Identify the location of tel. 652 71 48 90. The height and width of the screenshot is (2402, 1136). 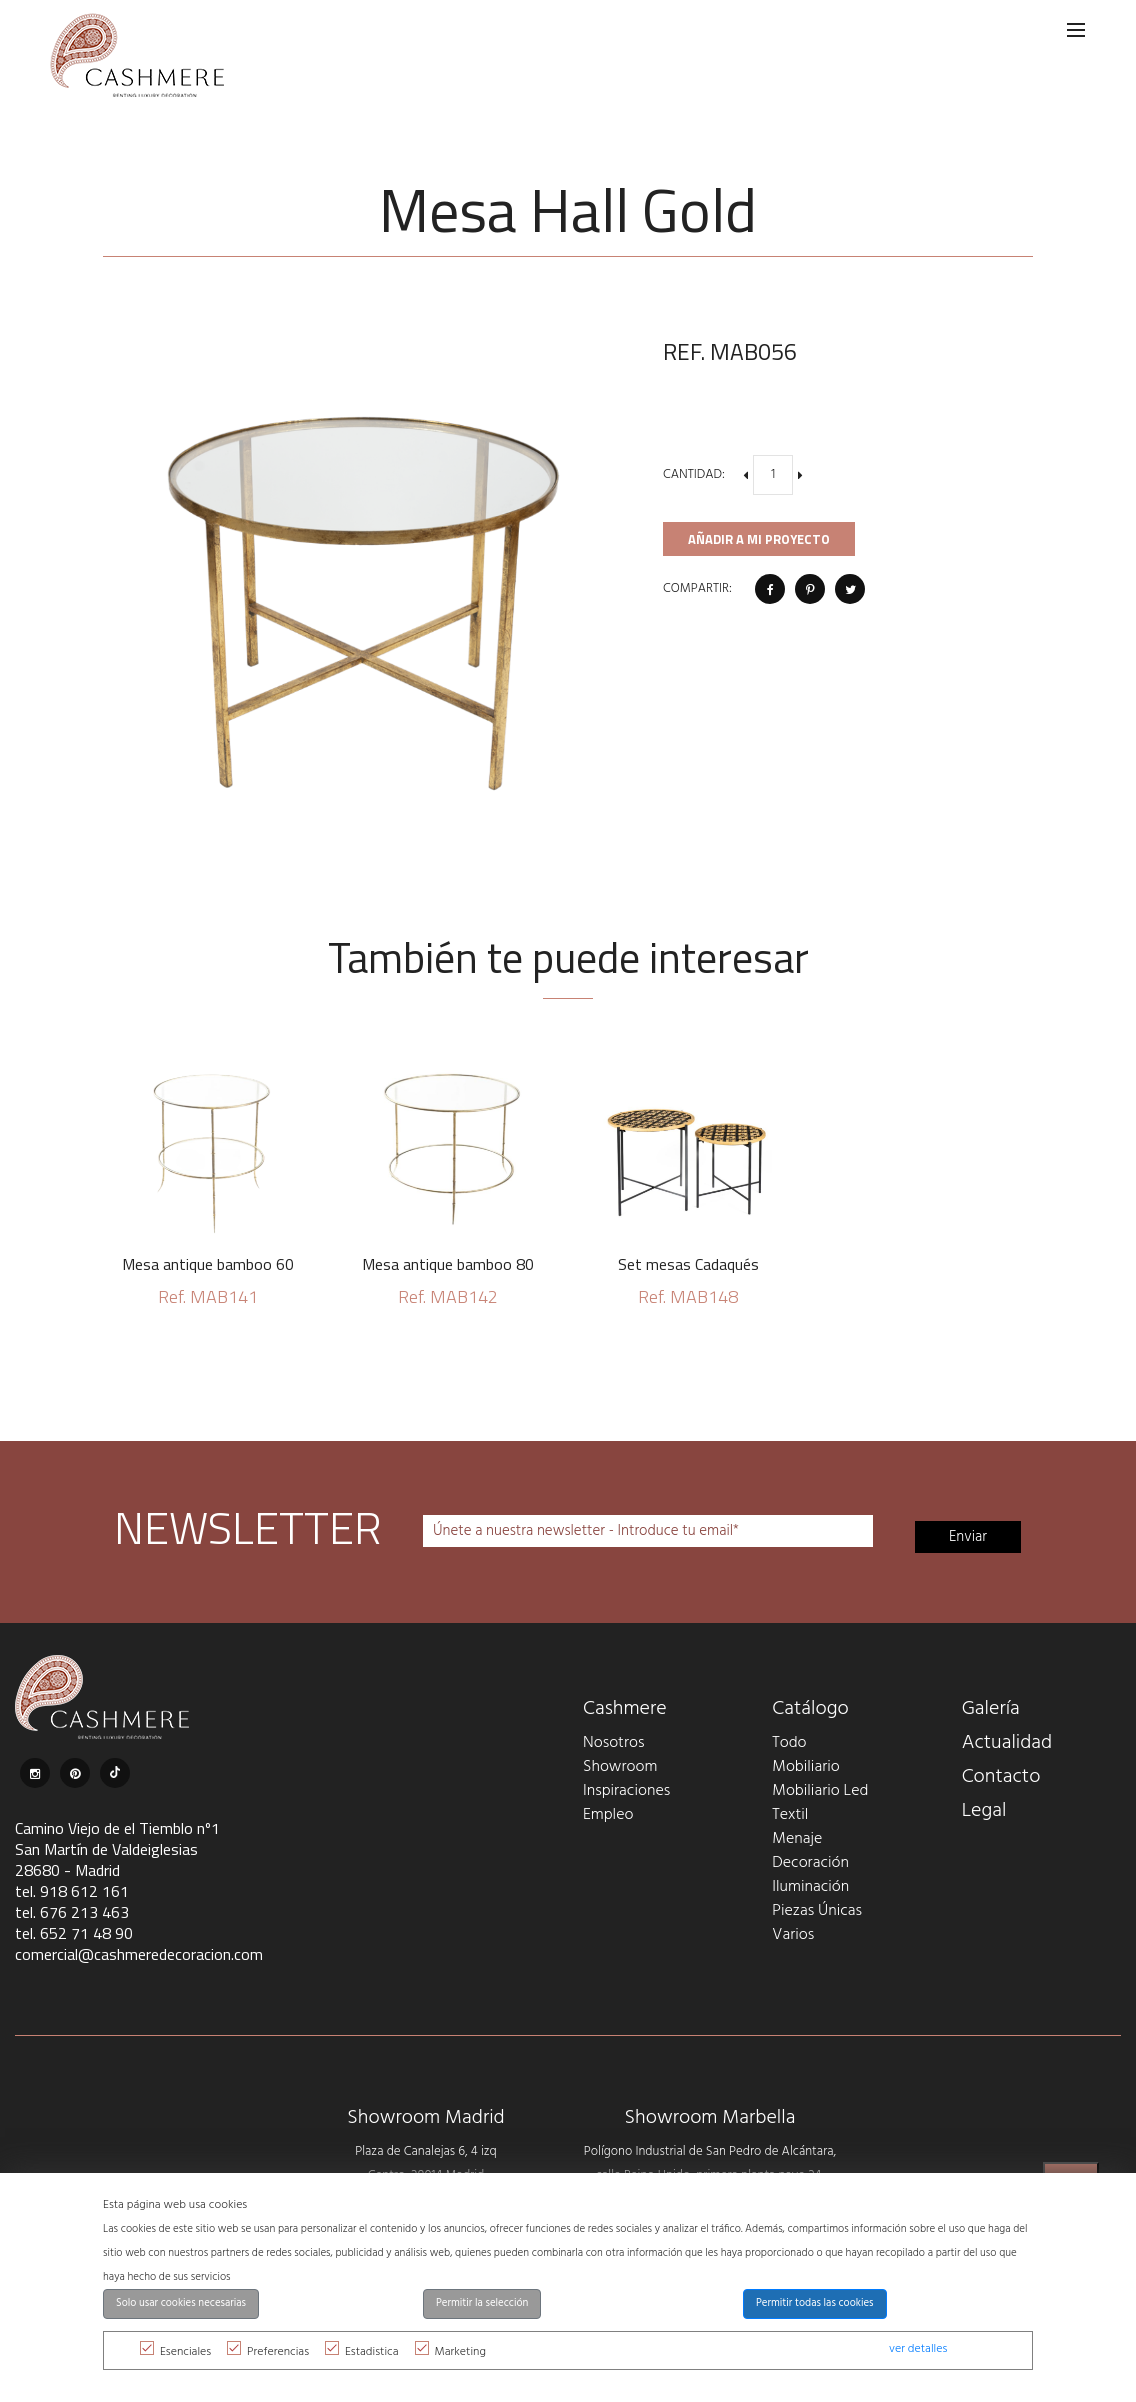
(74, 1933).